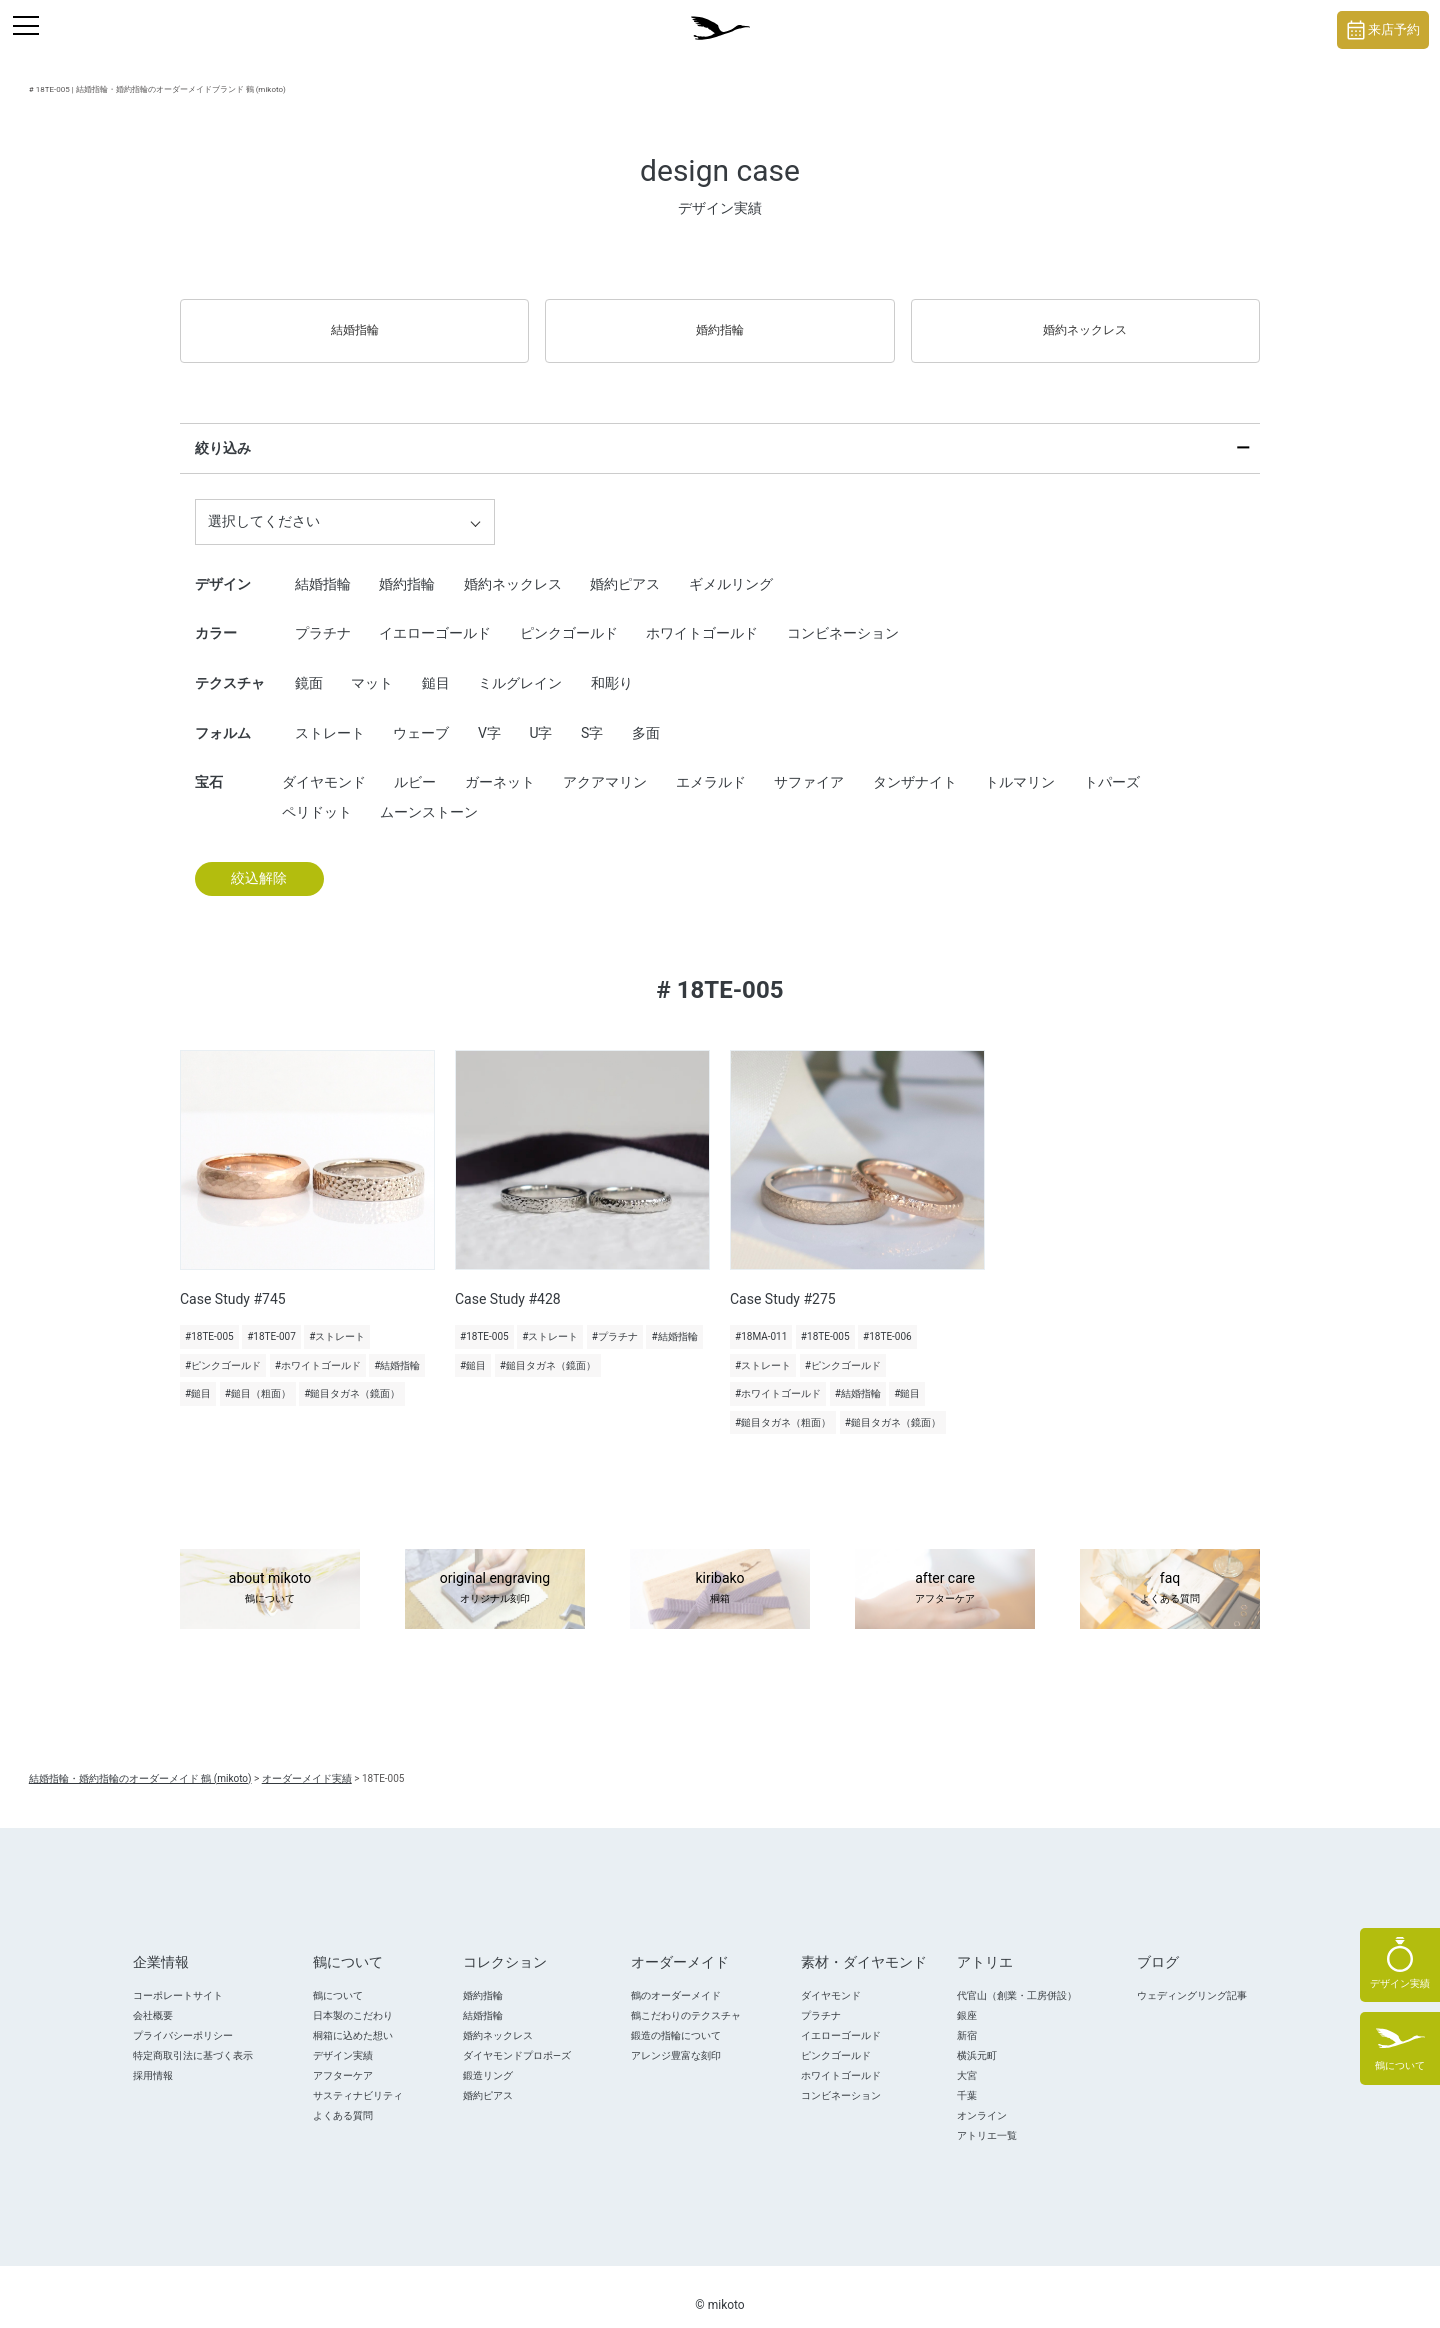  I want to click on 多面, so click(646, 715).